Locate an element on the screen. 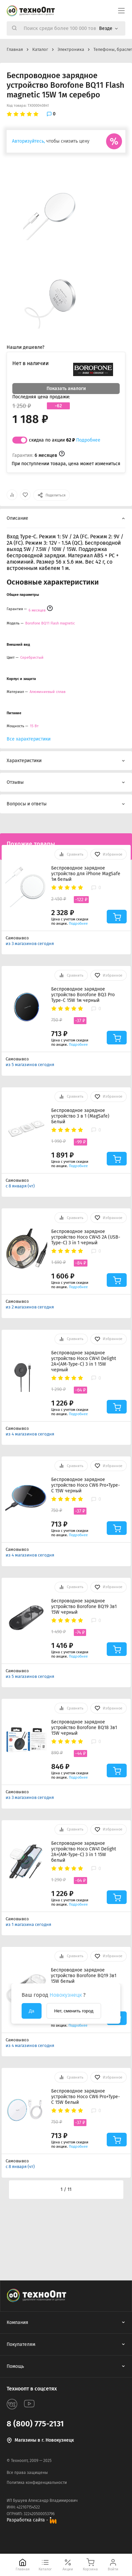 This screenshot has width=132, height=2576. Беспроводное зарядное устройство Borofone BQ19 3в1 15W белый is located at coordinates (83, 1975).